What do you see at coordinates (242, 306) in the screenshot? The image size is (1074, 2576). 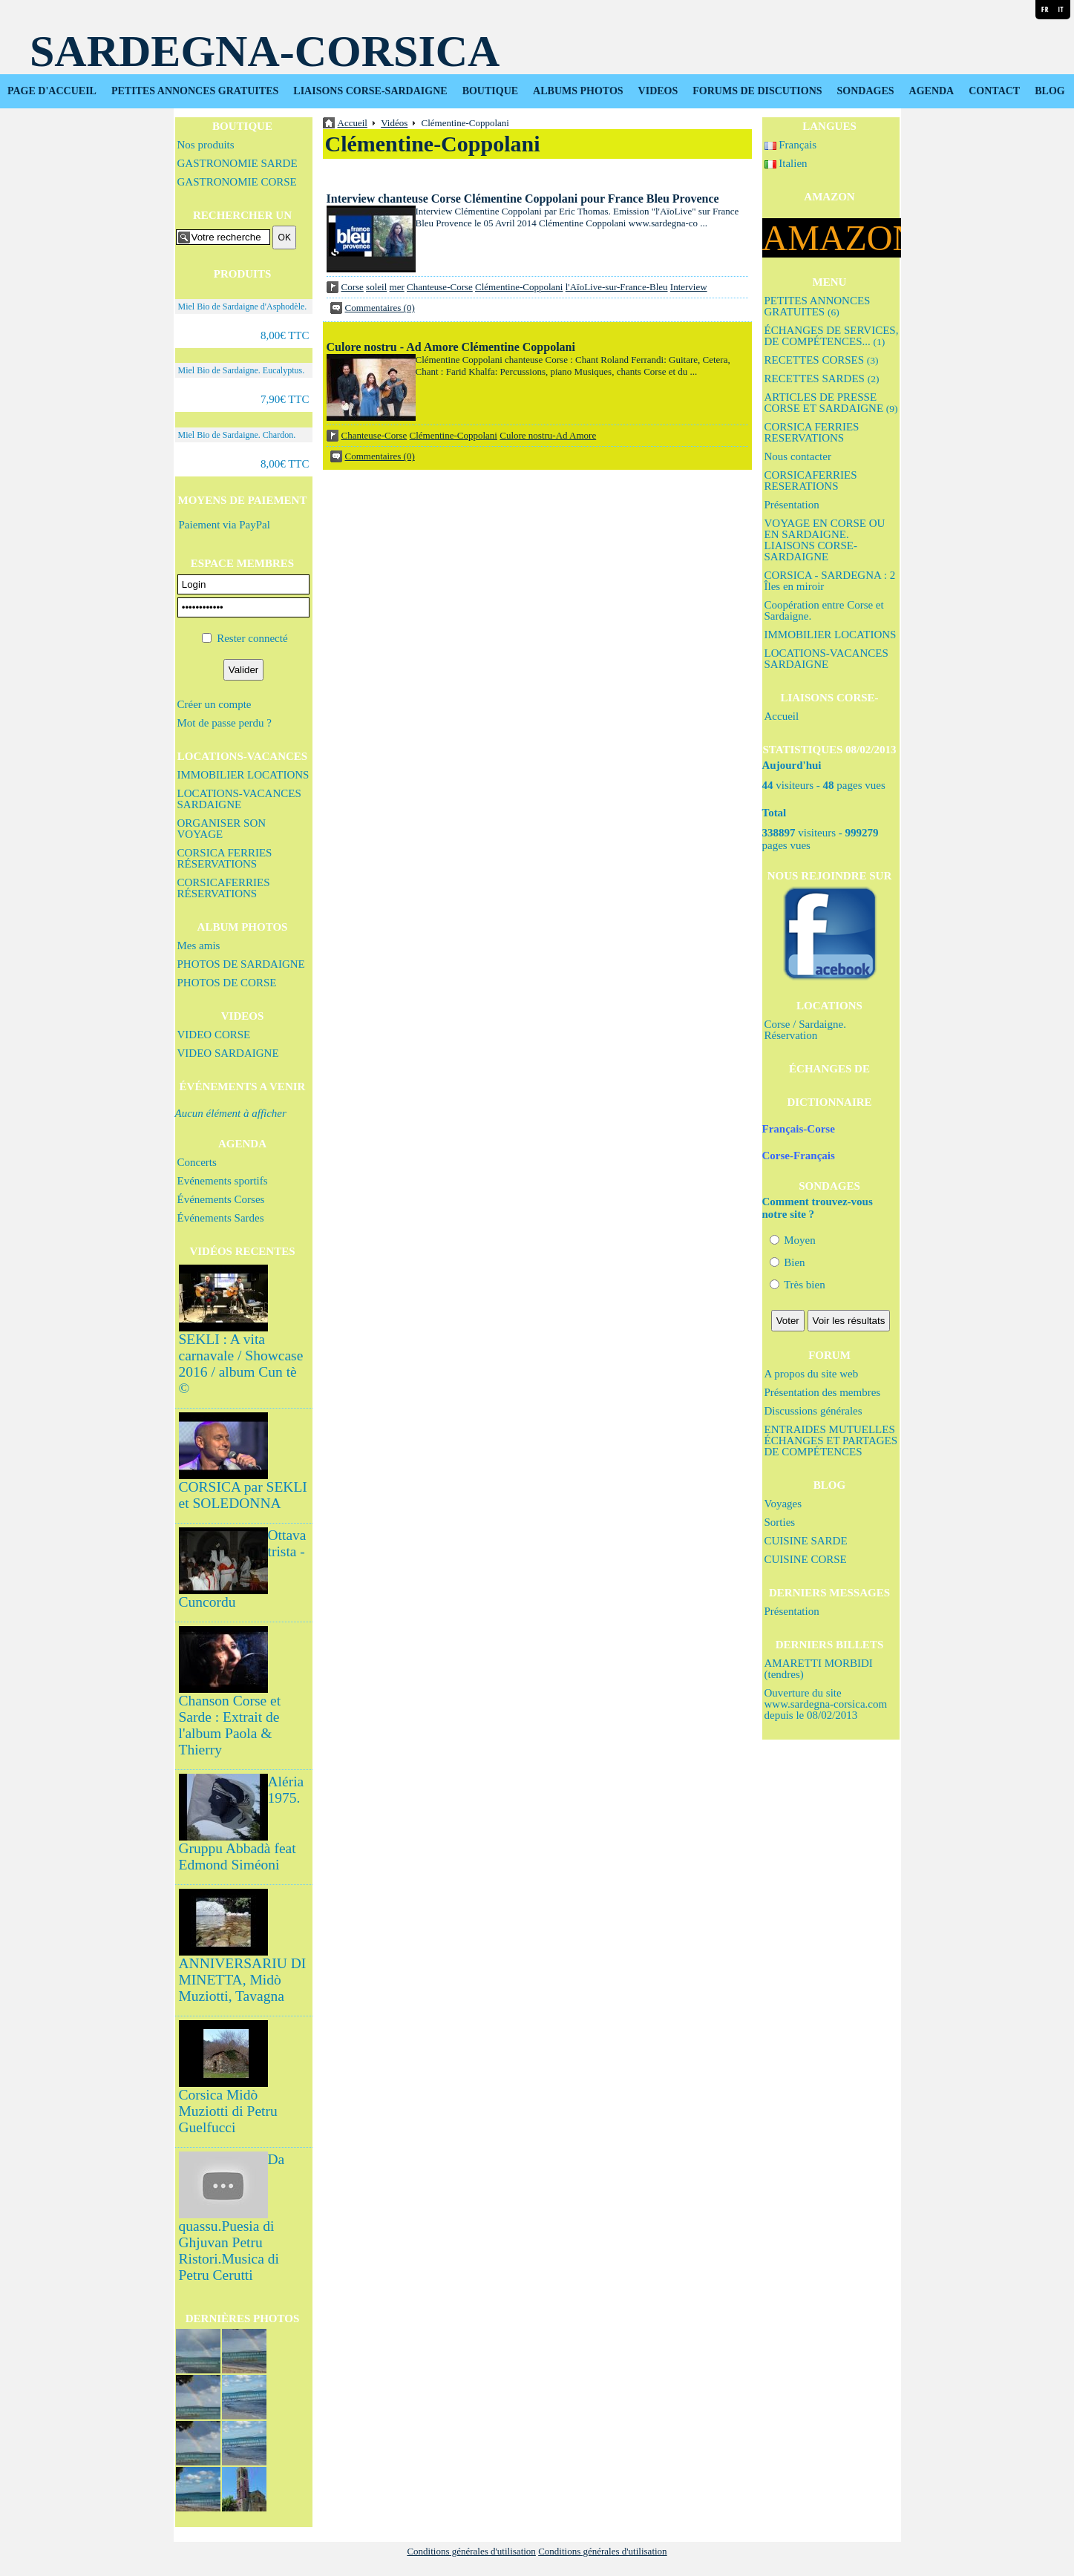 I see `Miel Bio de Sardaigne d'Asphodèle.` at bounding box center [242, 306].